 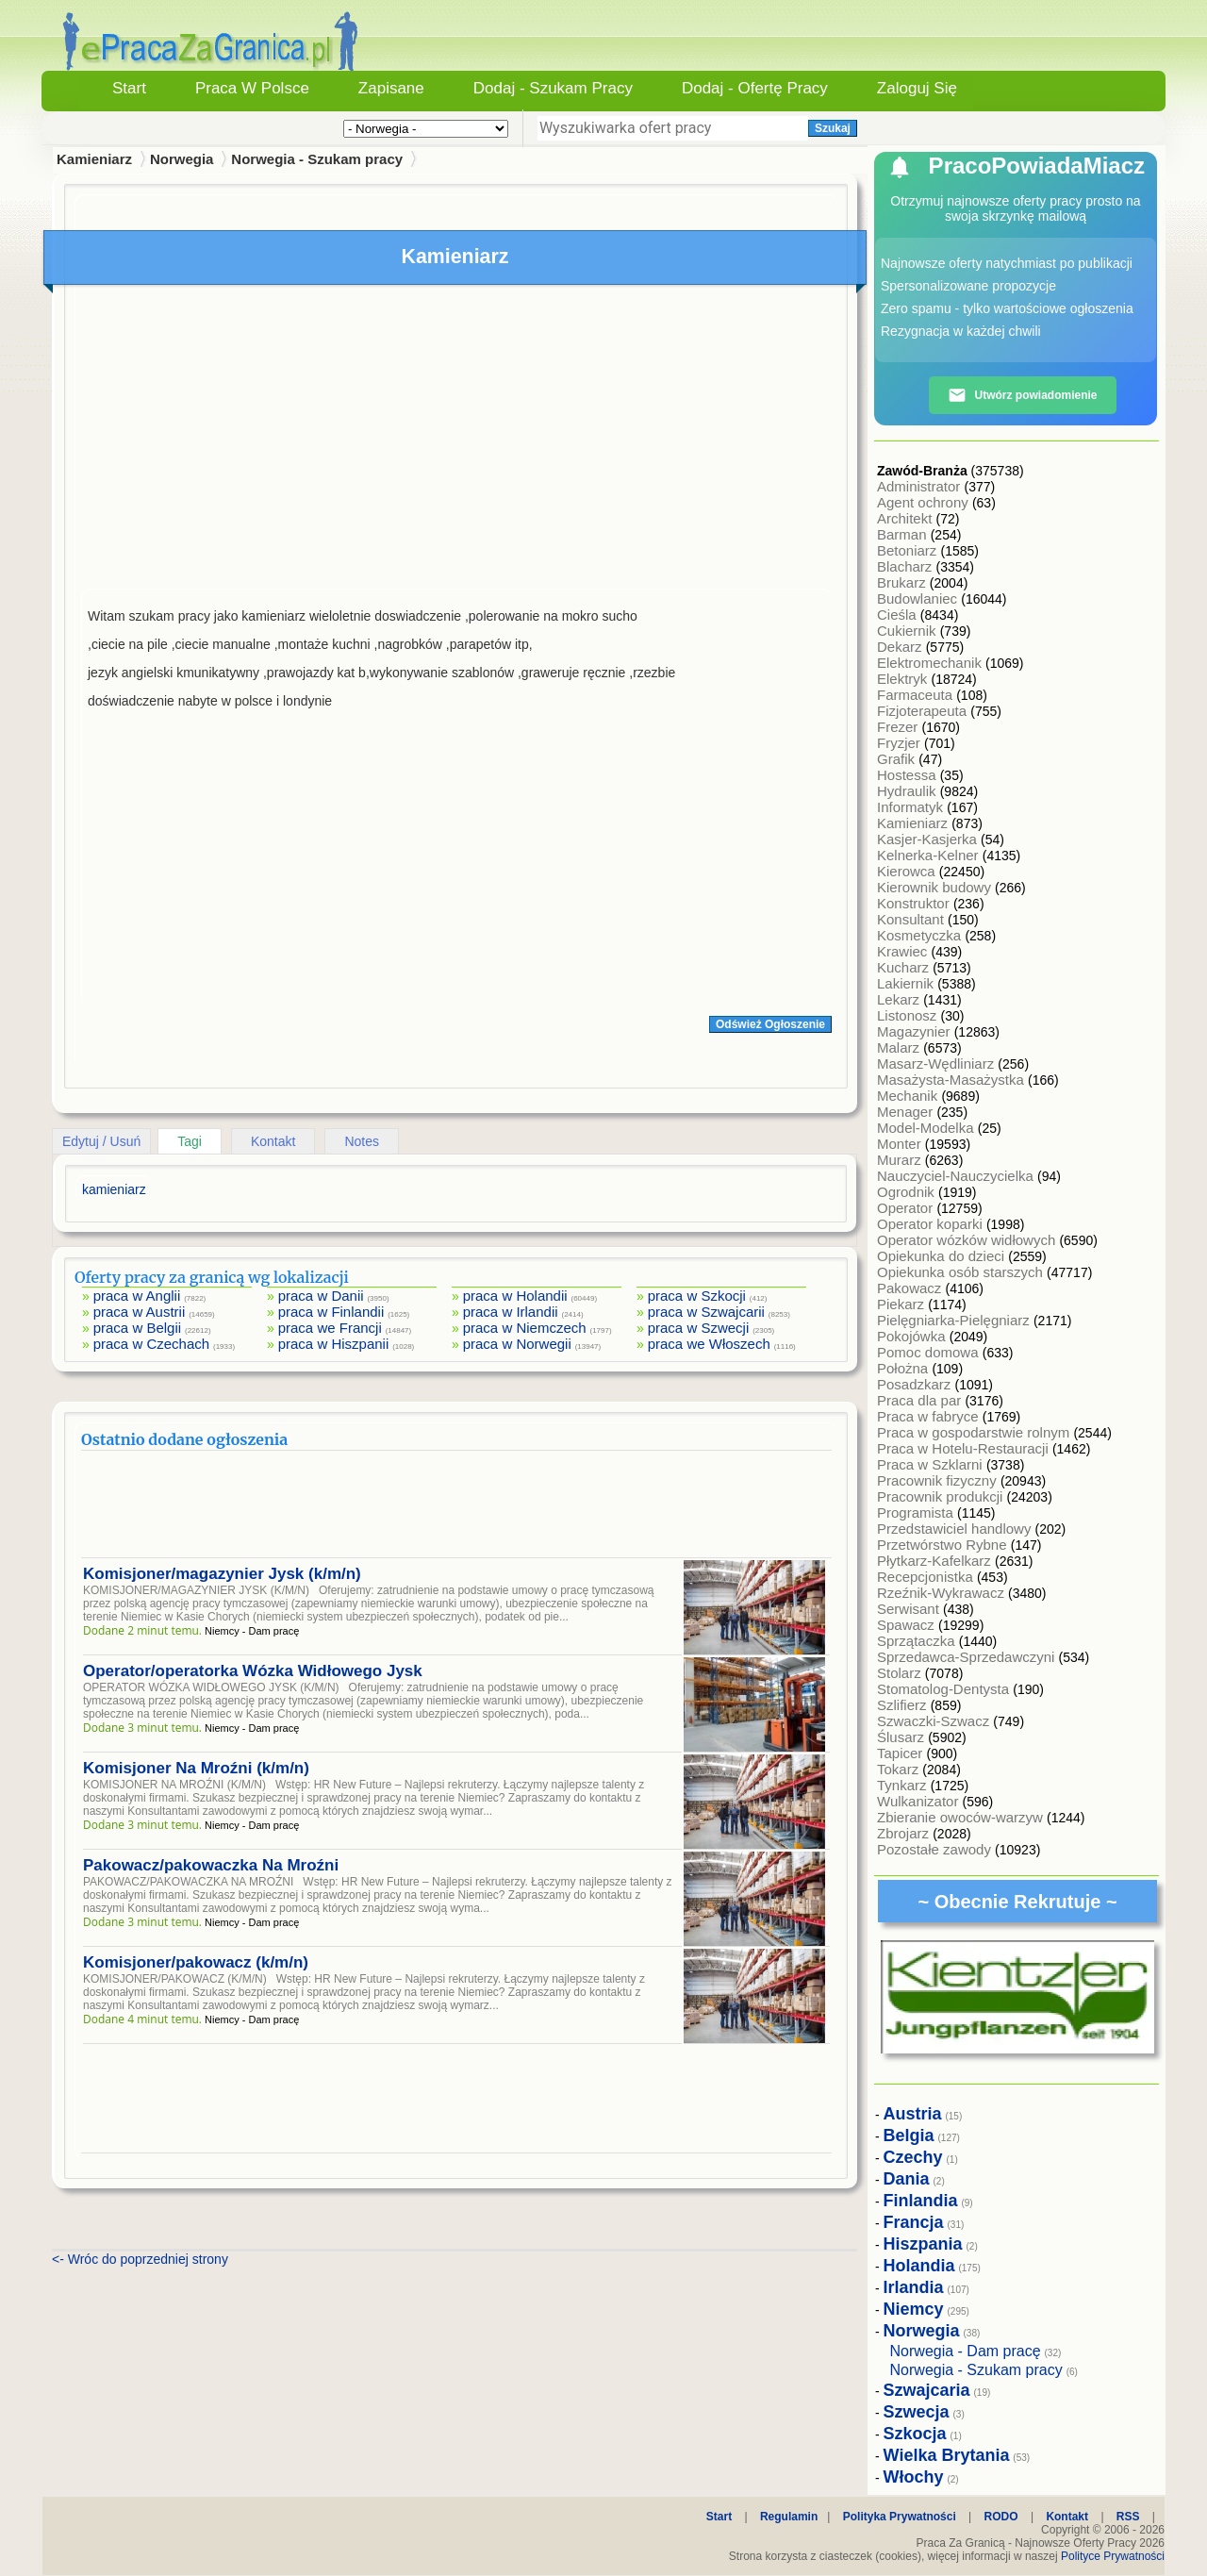 I want to click on Posadzkarz, so click(x=916, y=1384).